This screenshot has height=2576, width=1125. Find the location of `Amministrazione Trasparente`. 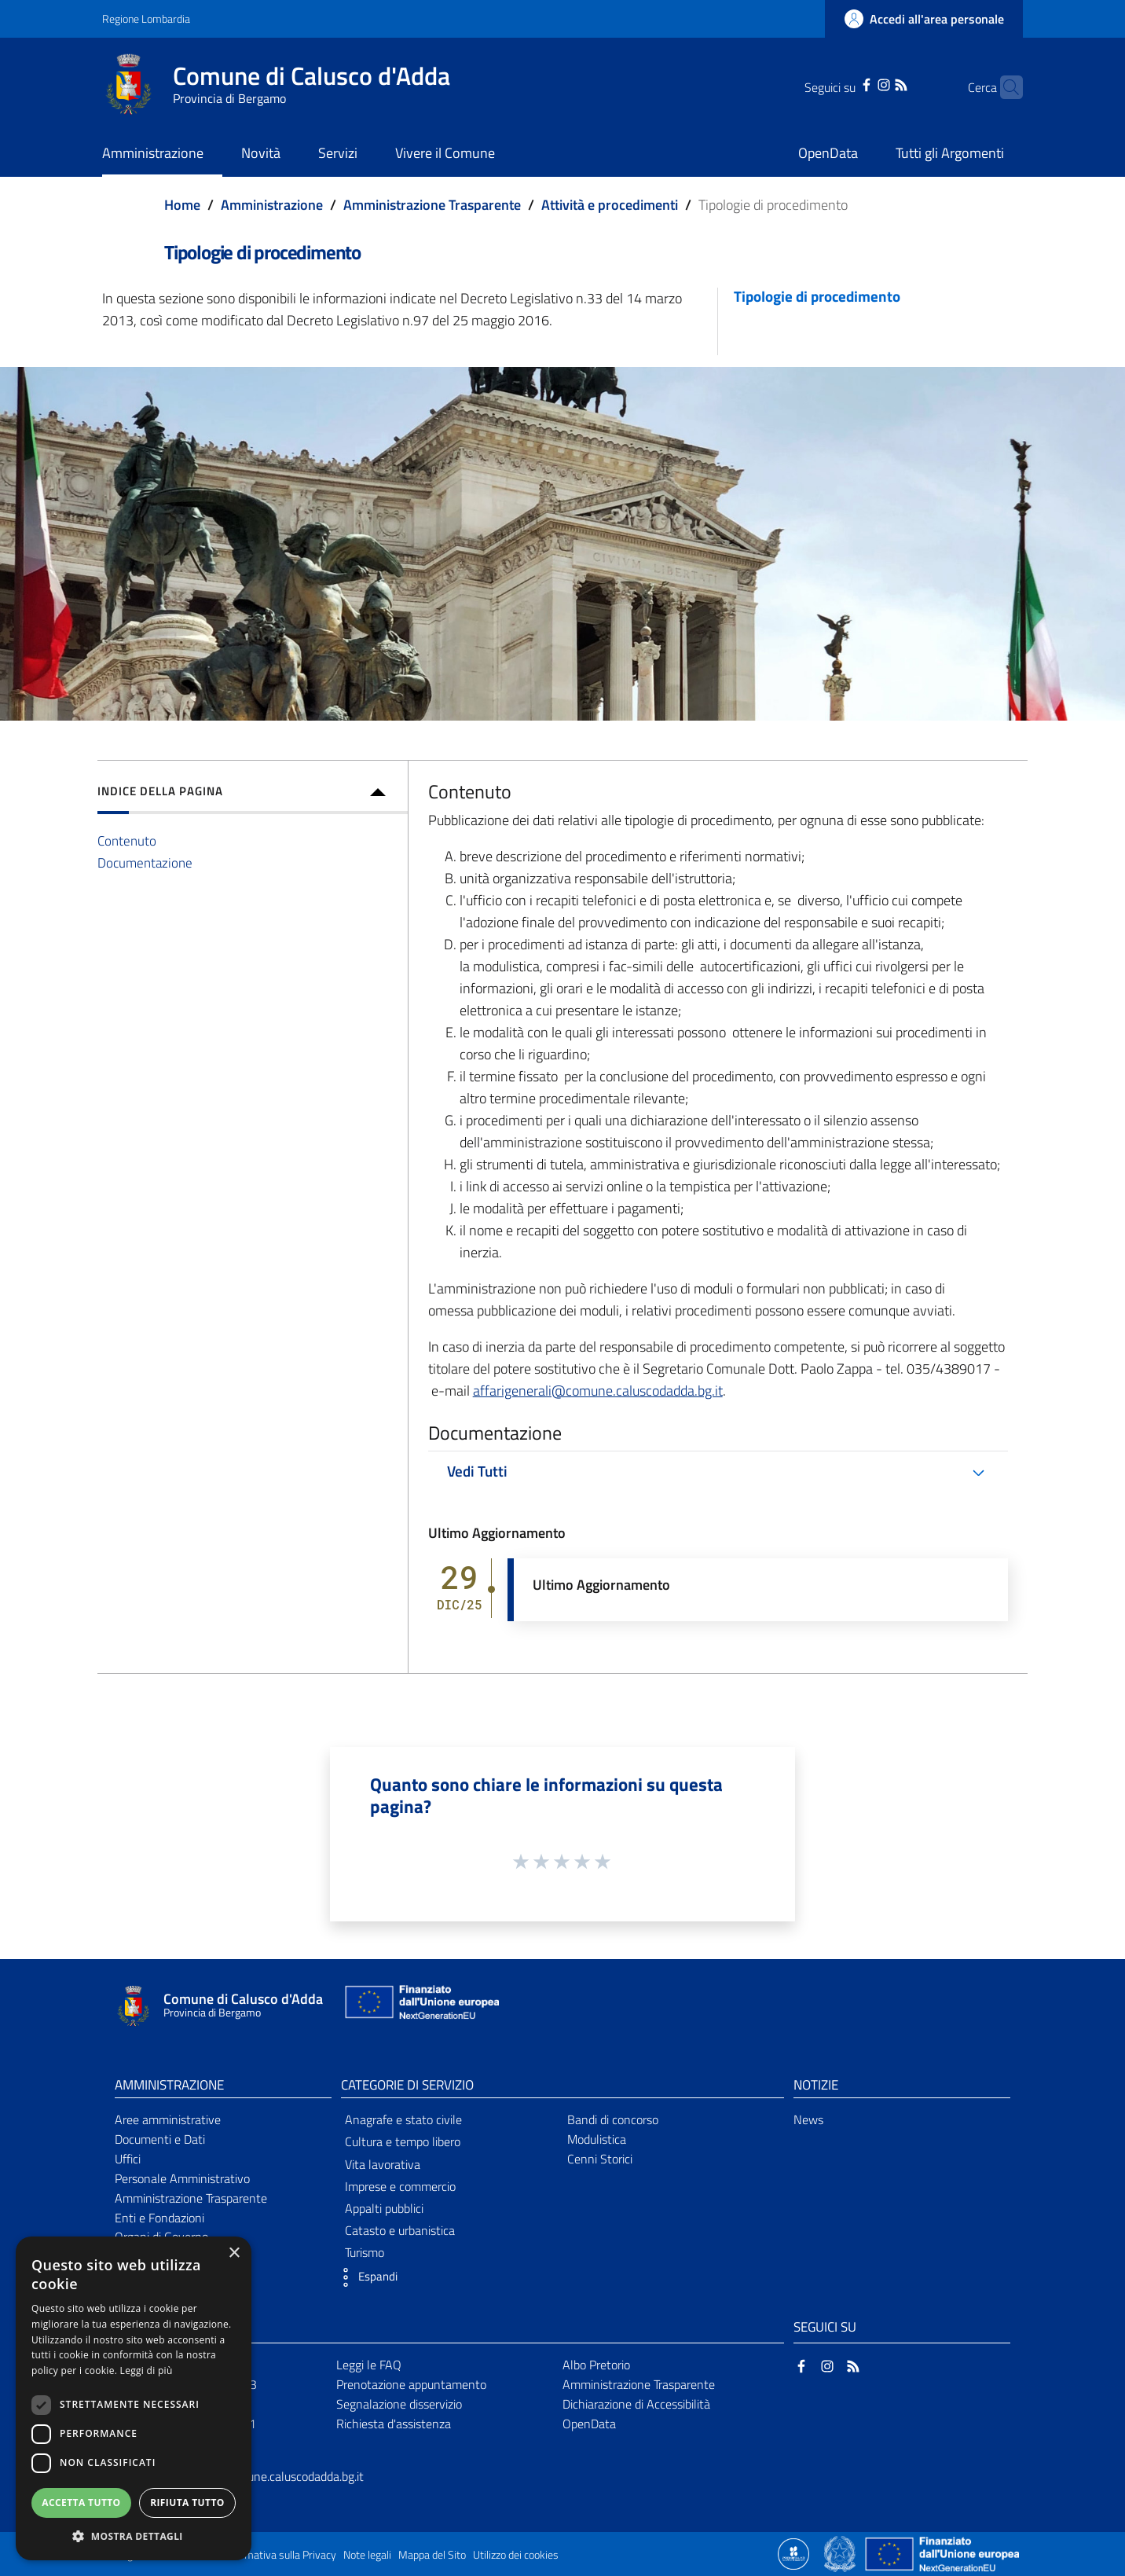

Amministrazione Trasparente is located at coordinates (432, 204).